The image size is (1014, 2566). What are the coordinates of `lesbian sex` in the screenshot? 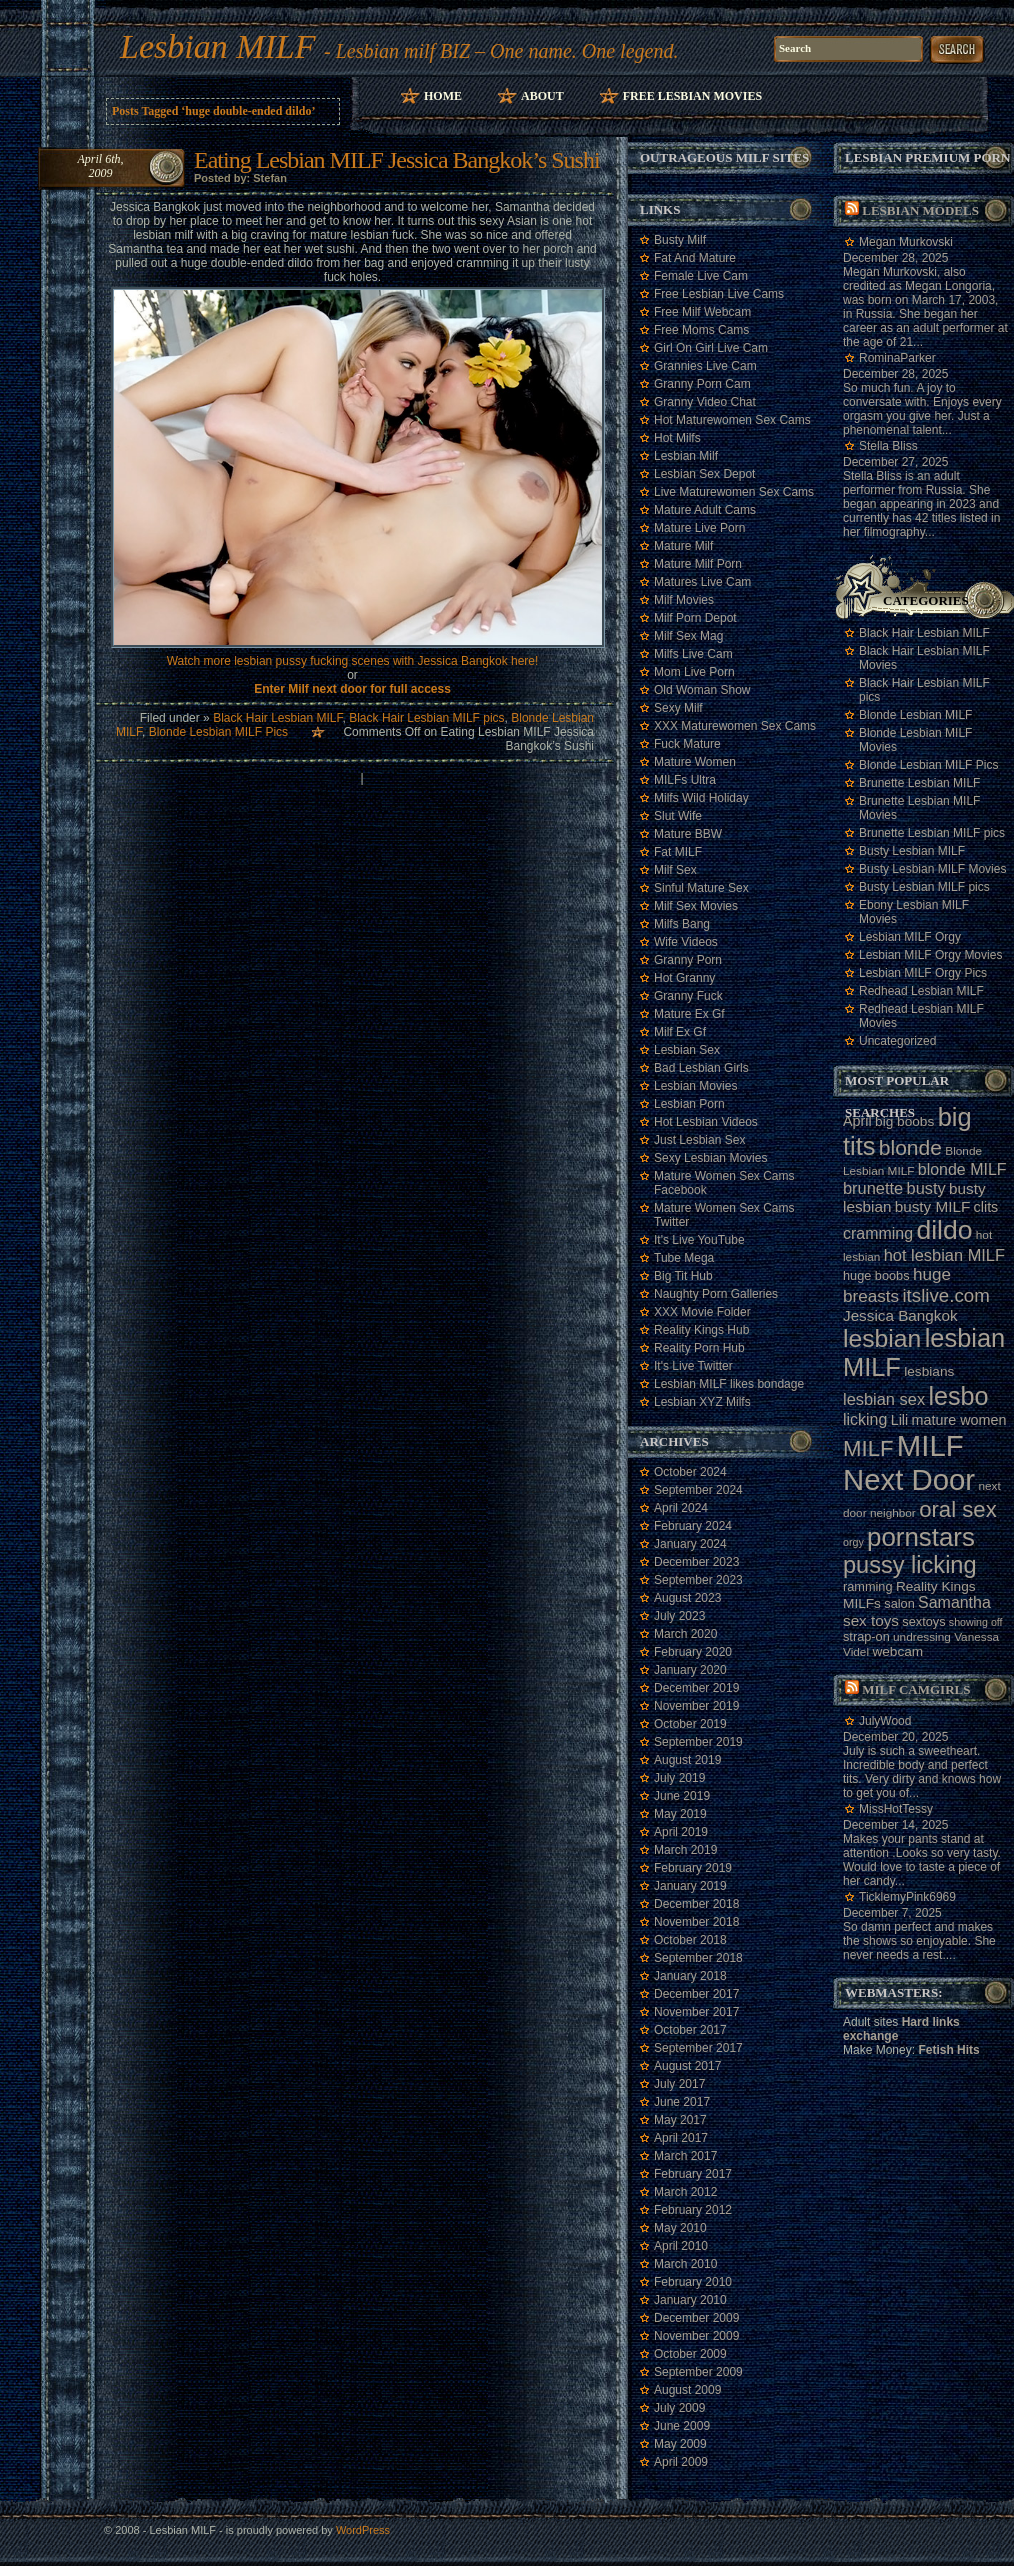 It's located at (884, 1399).